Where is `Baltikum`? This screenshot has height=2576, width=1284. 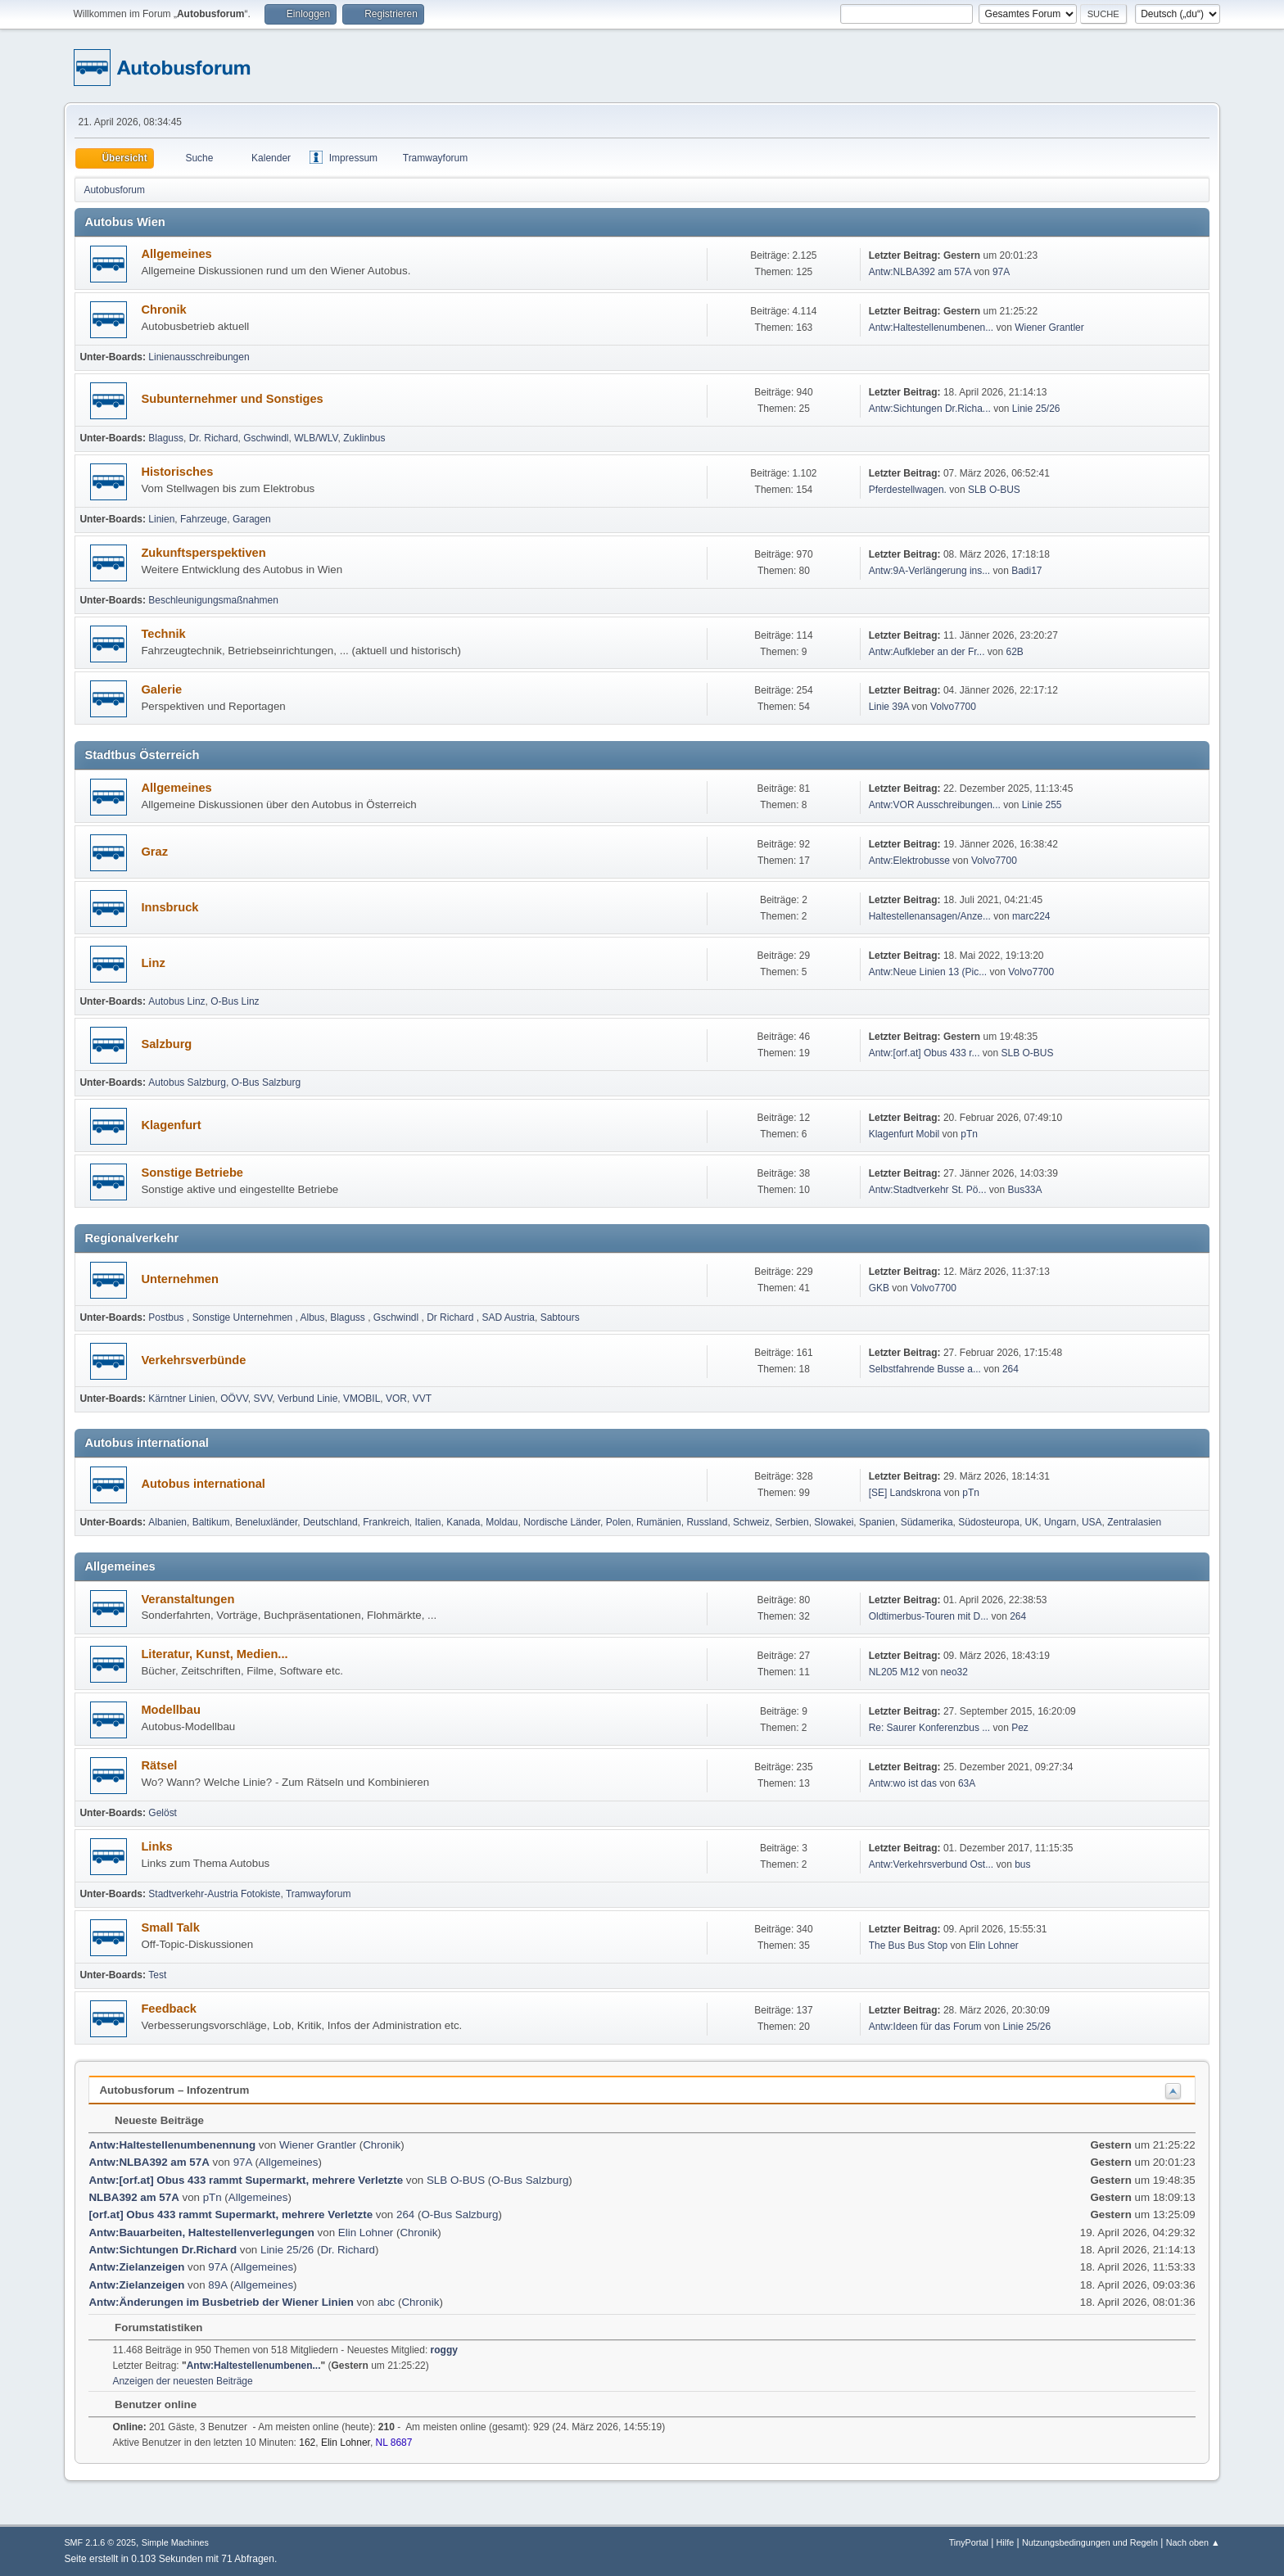
Baltikum is located at coordinates (211, 1522).